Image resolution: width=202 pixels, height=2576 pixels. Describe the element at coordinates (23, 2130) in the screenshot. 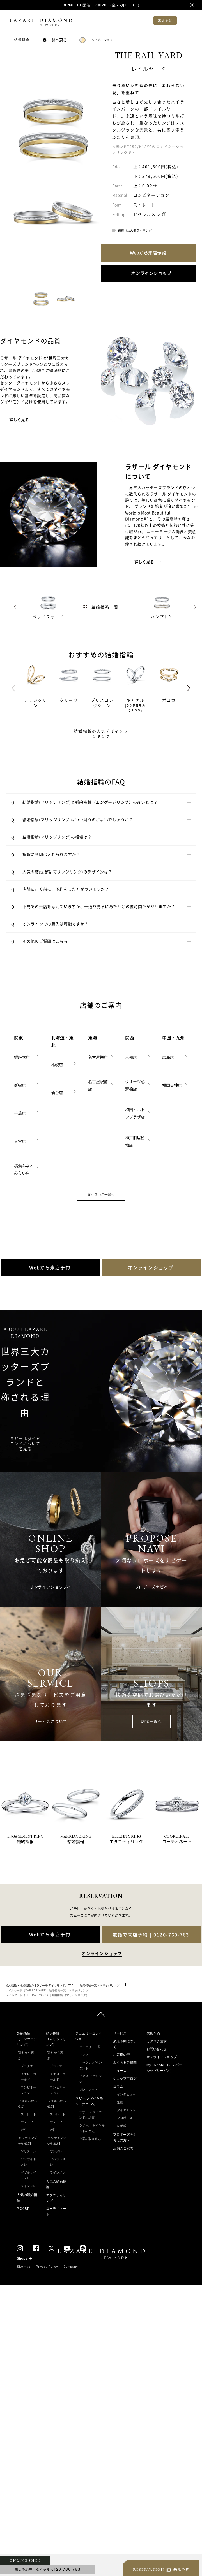

I see `V字` at that location.